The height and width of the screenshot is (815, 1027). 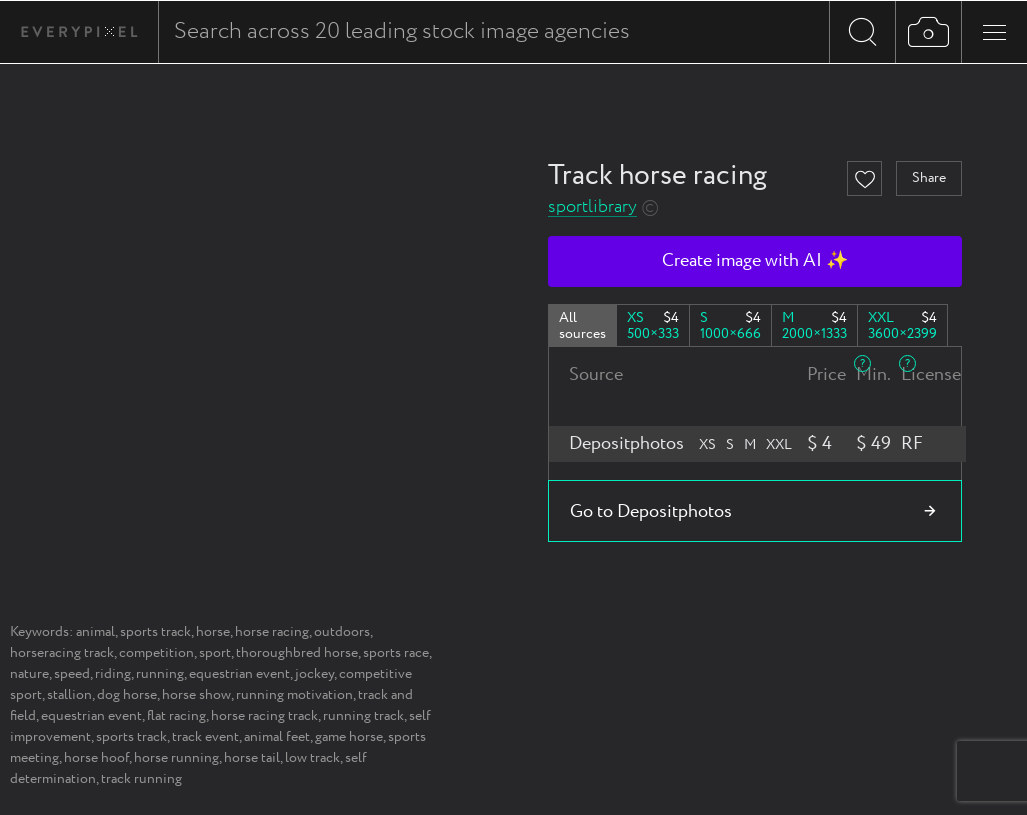 I want to click on sport, so click(x=215, y=653).